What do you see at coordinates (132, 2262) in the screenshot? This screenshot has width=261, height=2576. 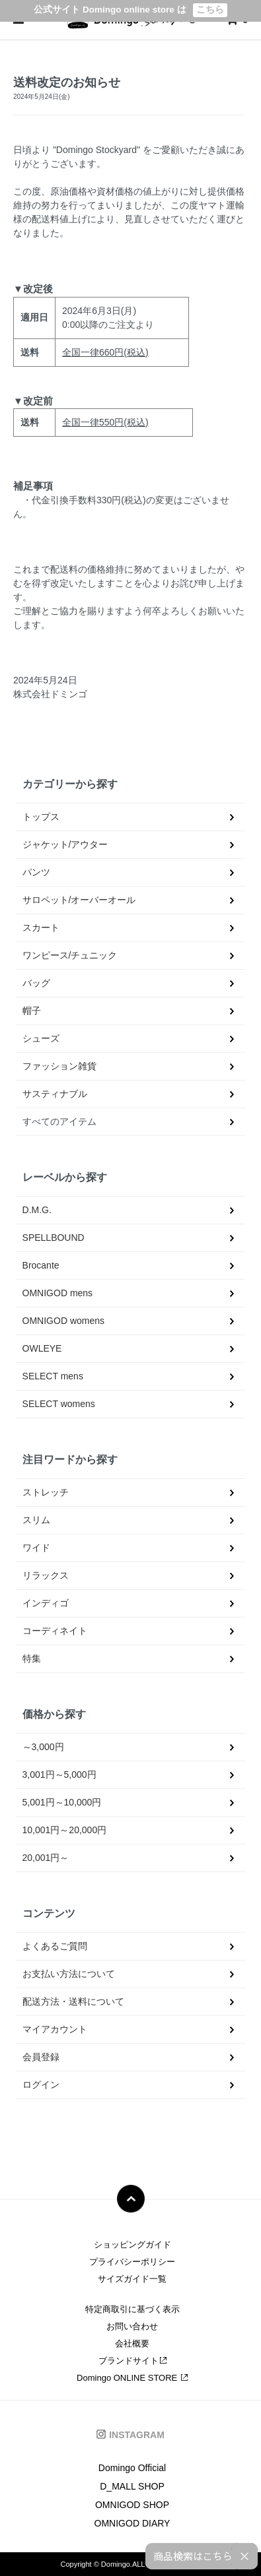 I see `プライバシーポリシー` at bounding box center [132, 2262].